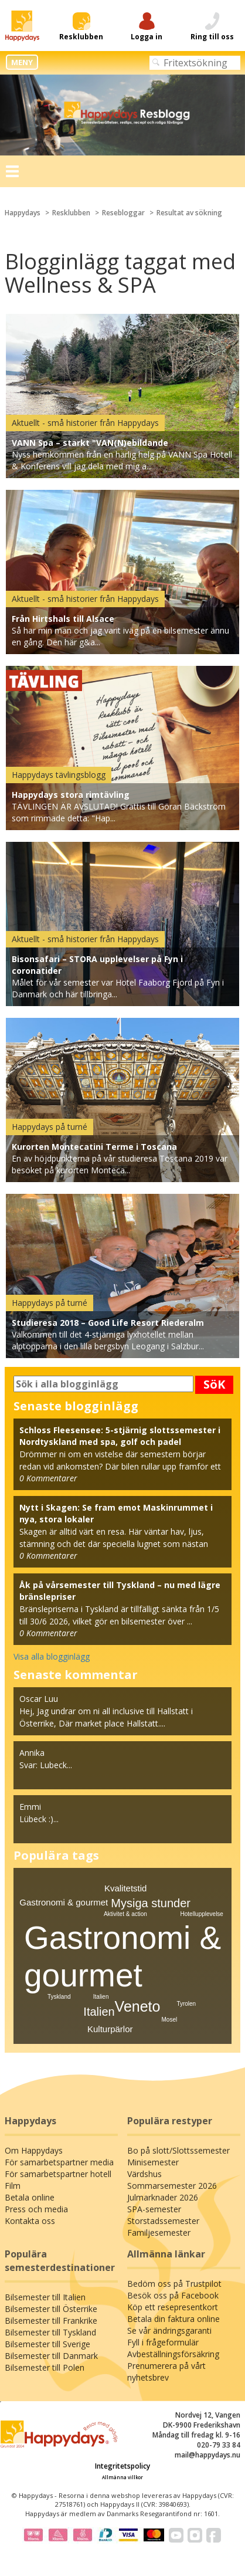 Image resolution: width=245 pixels, height=2576 pixels. What do you see at coordinates (13, 2185) in the screenshot?
I see `Film` at bounding box center [13, 2185].